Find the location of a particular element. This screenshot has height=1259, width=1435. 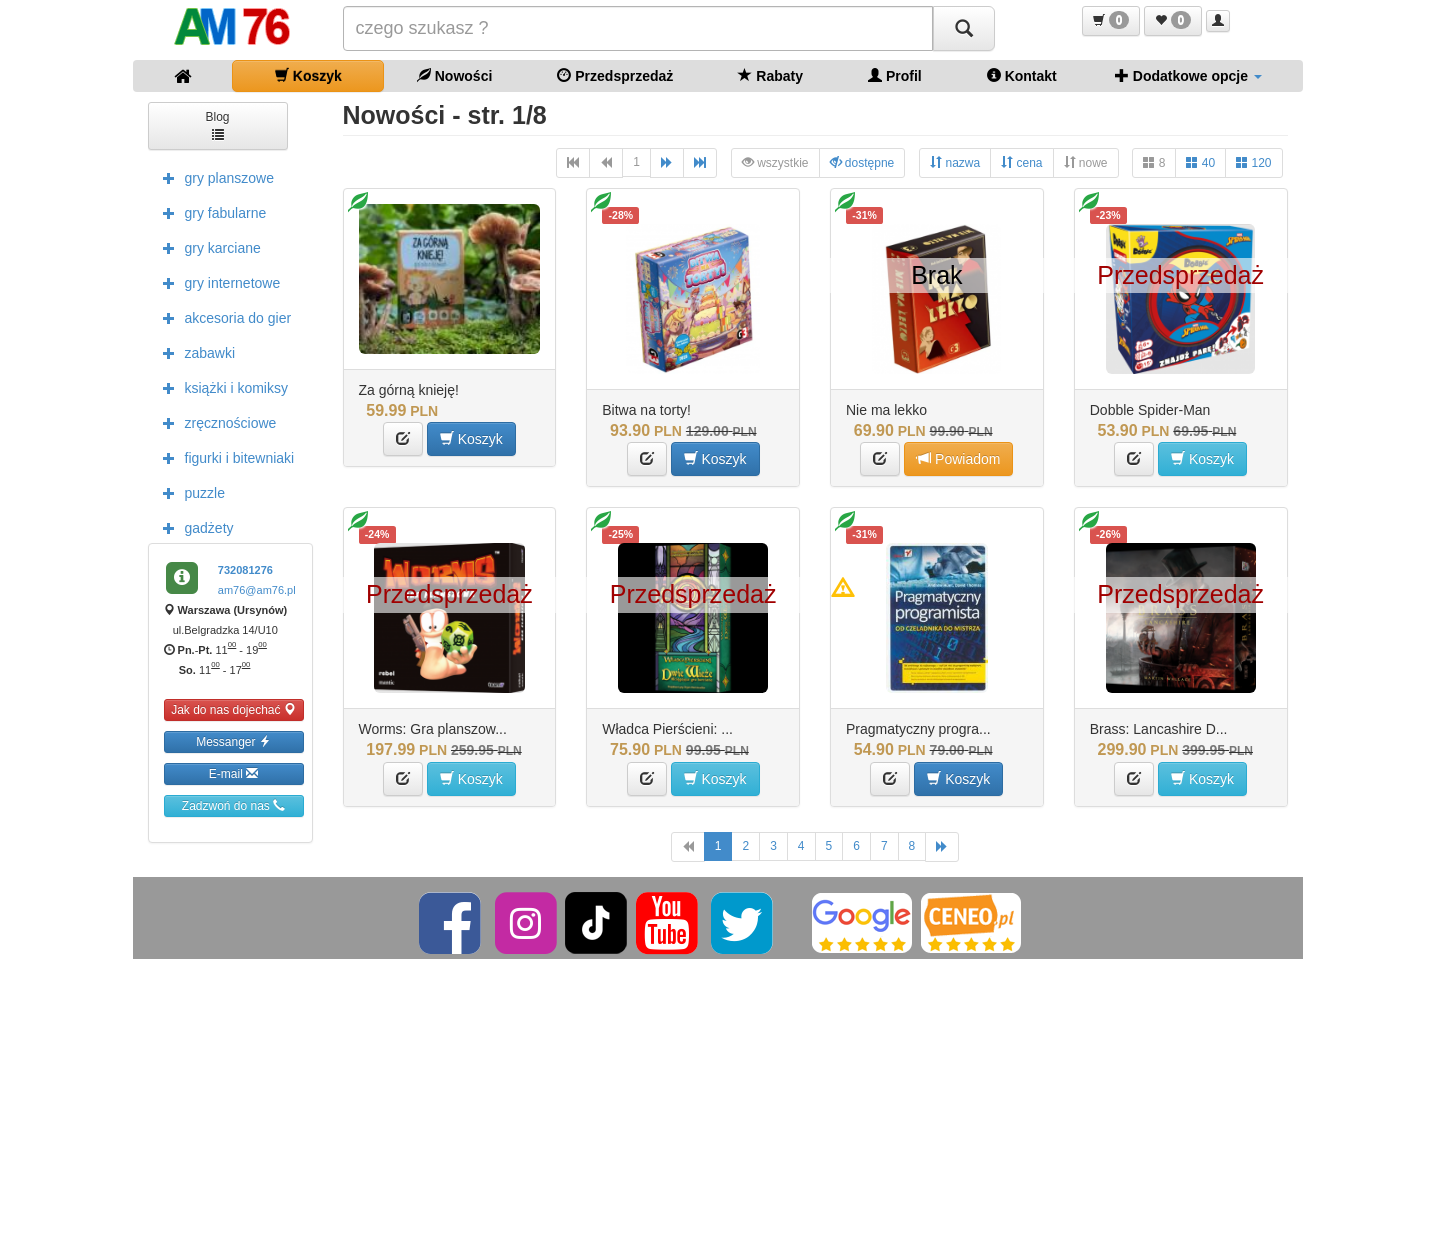

zabawki is located at coordinates (194, 352).